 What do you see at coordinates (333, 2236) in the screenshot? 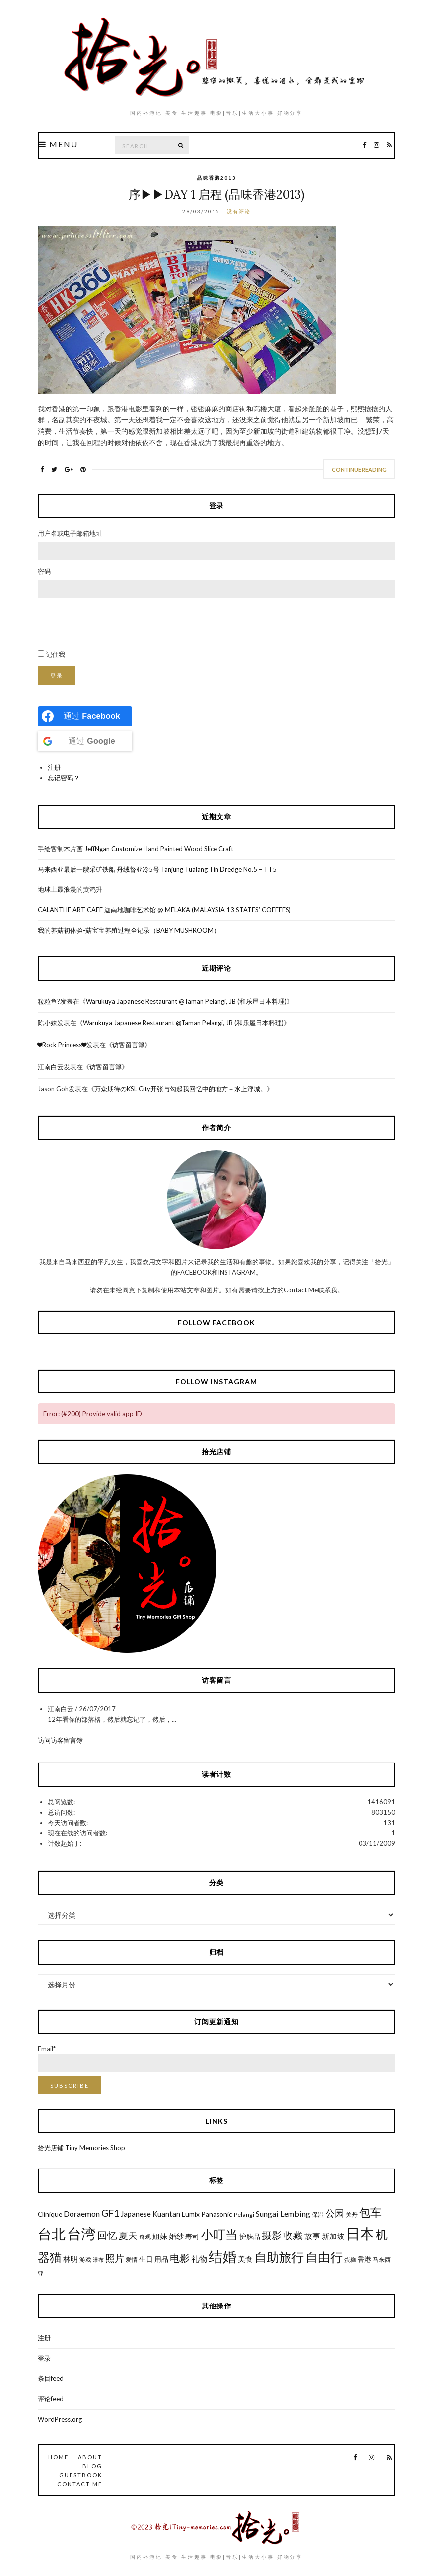
I see `新加坡 [新加坡 (8个项目)]` at bounding box center [333, 2236].